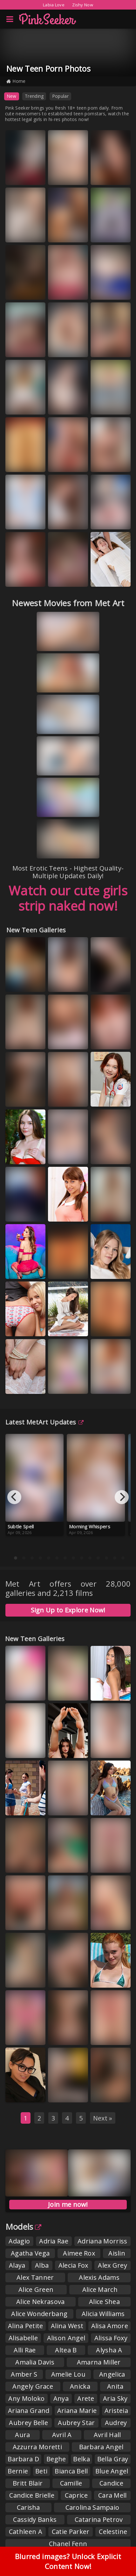 The width and height of the screenshot is (136, 2576). Describe the element at coordinates (16, 81) in the screenshot. I see `Home` at that location.